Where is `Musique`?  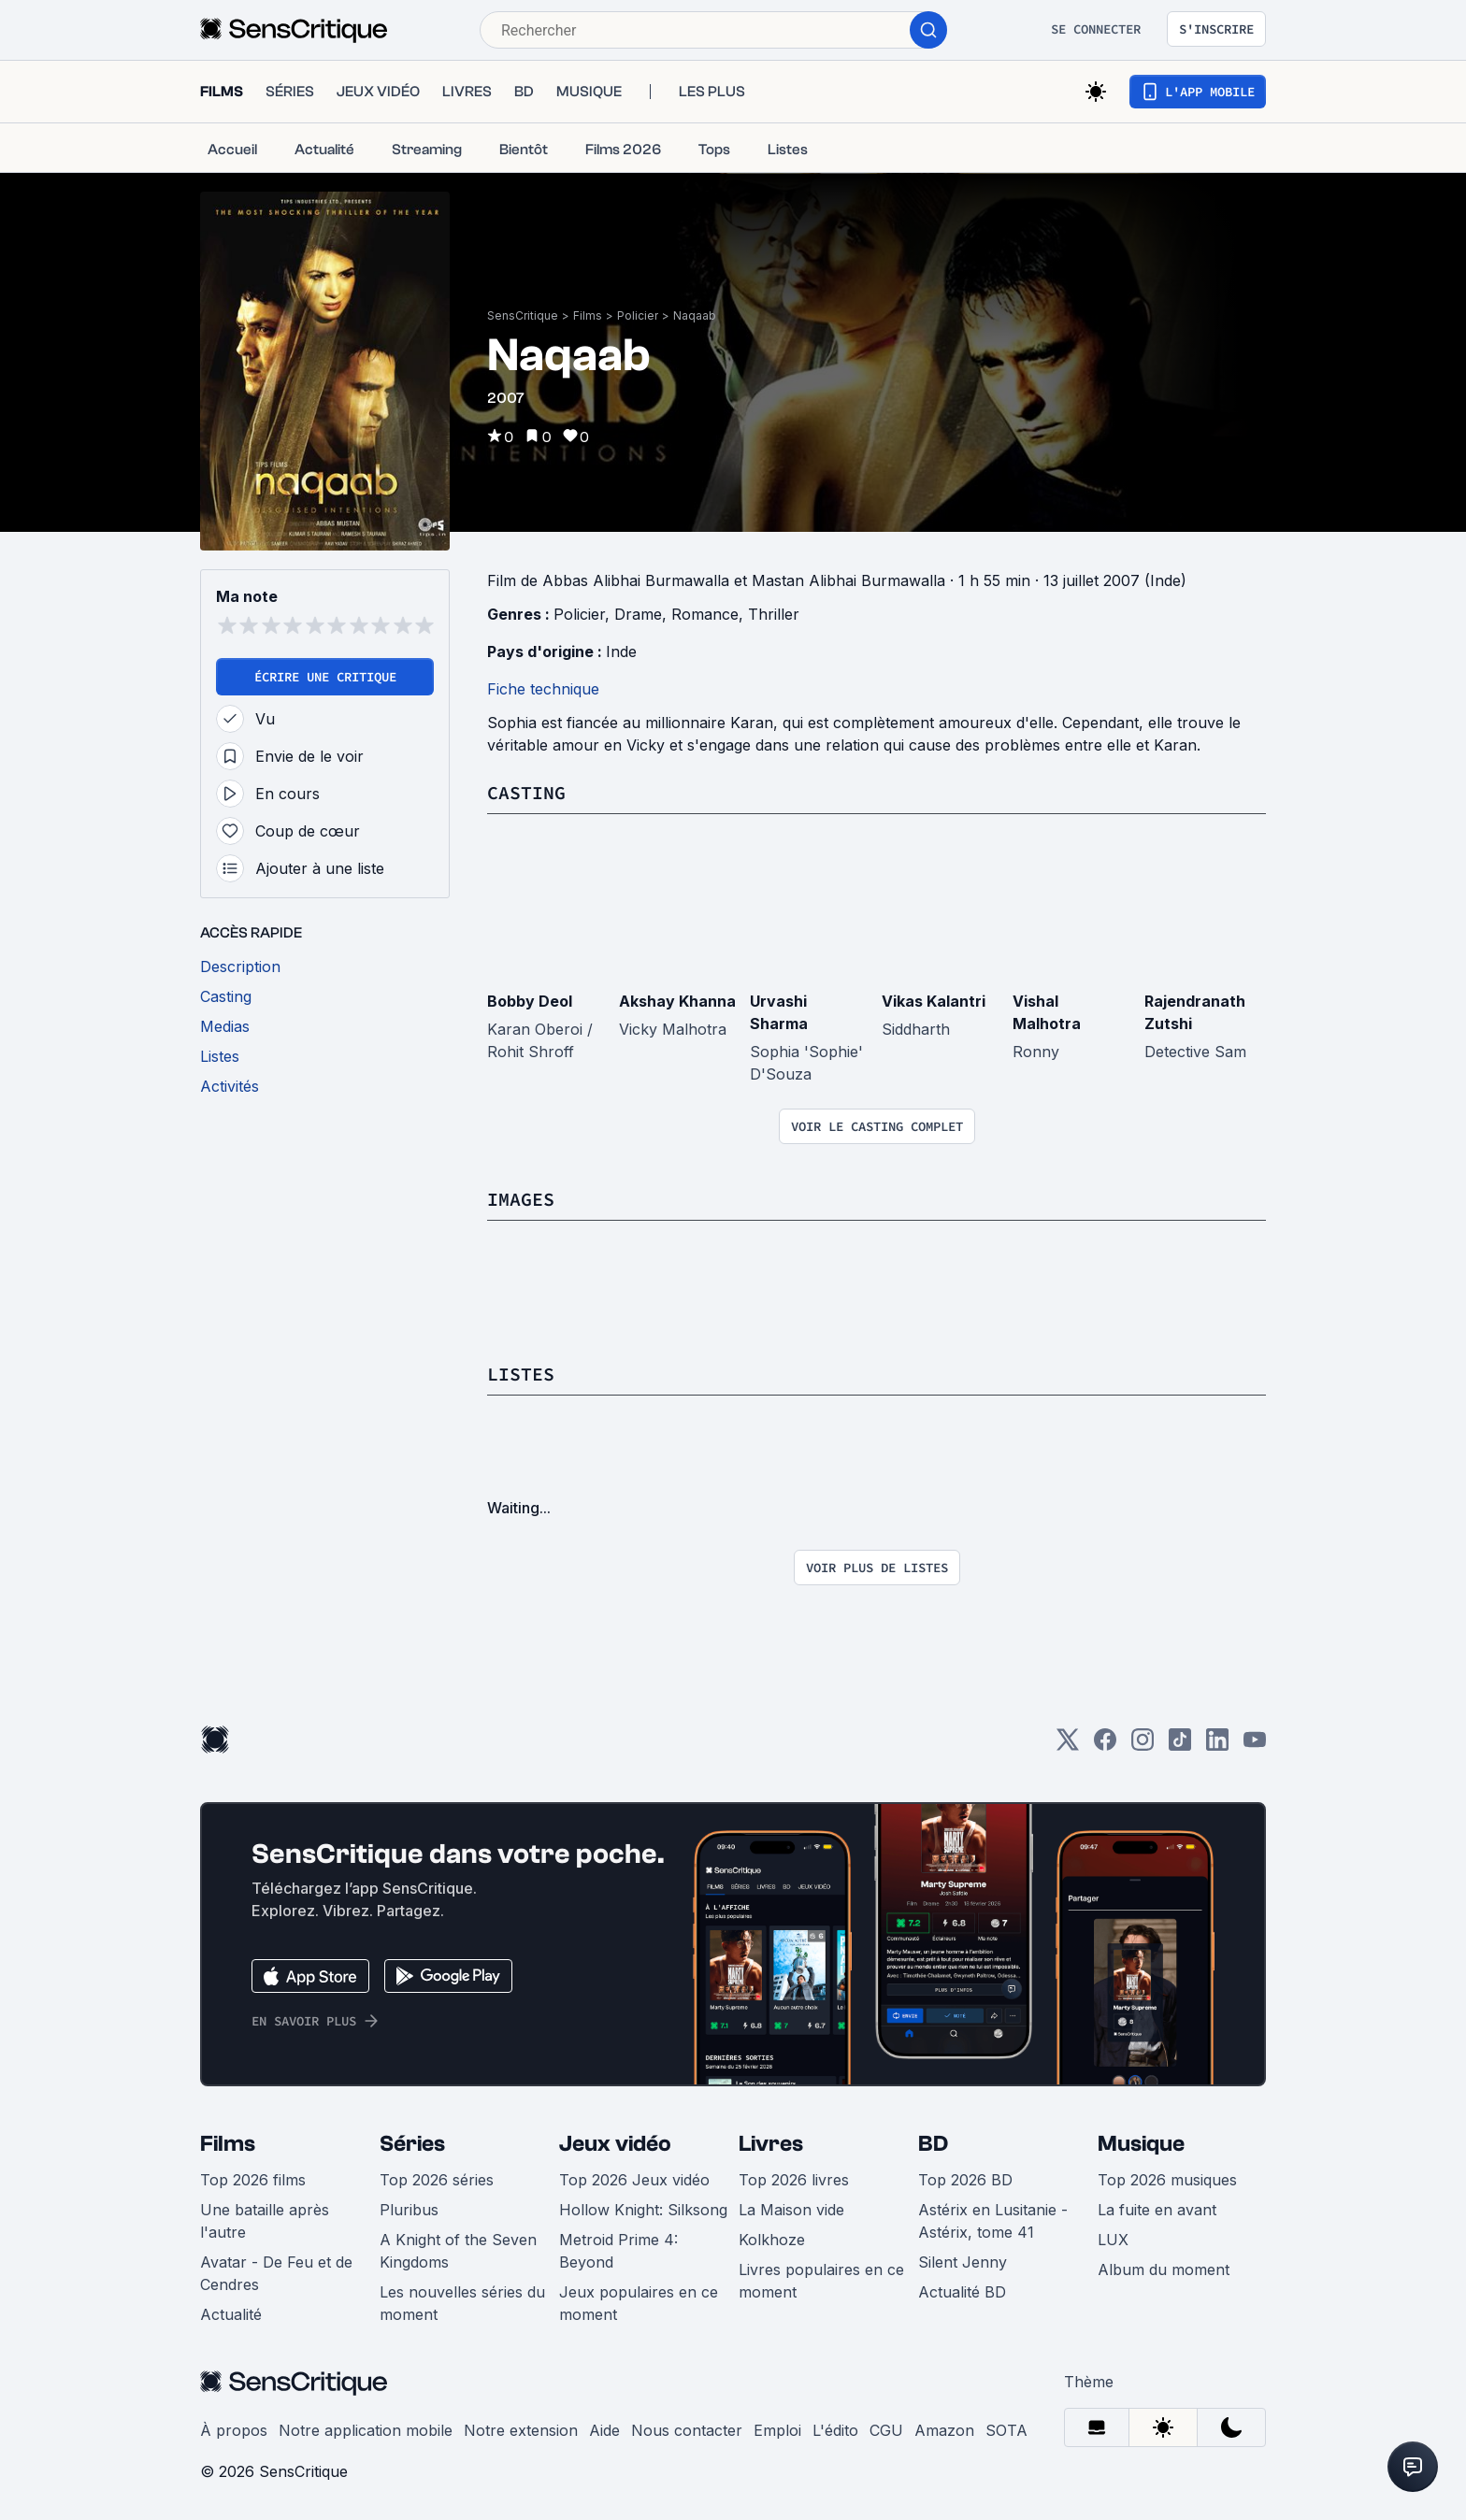
Musique is located at coordinates (1141, 2143).